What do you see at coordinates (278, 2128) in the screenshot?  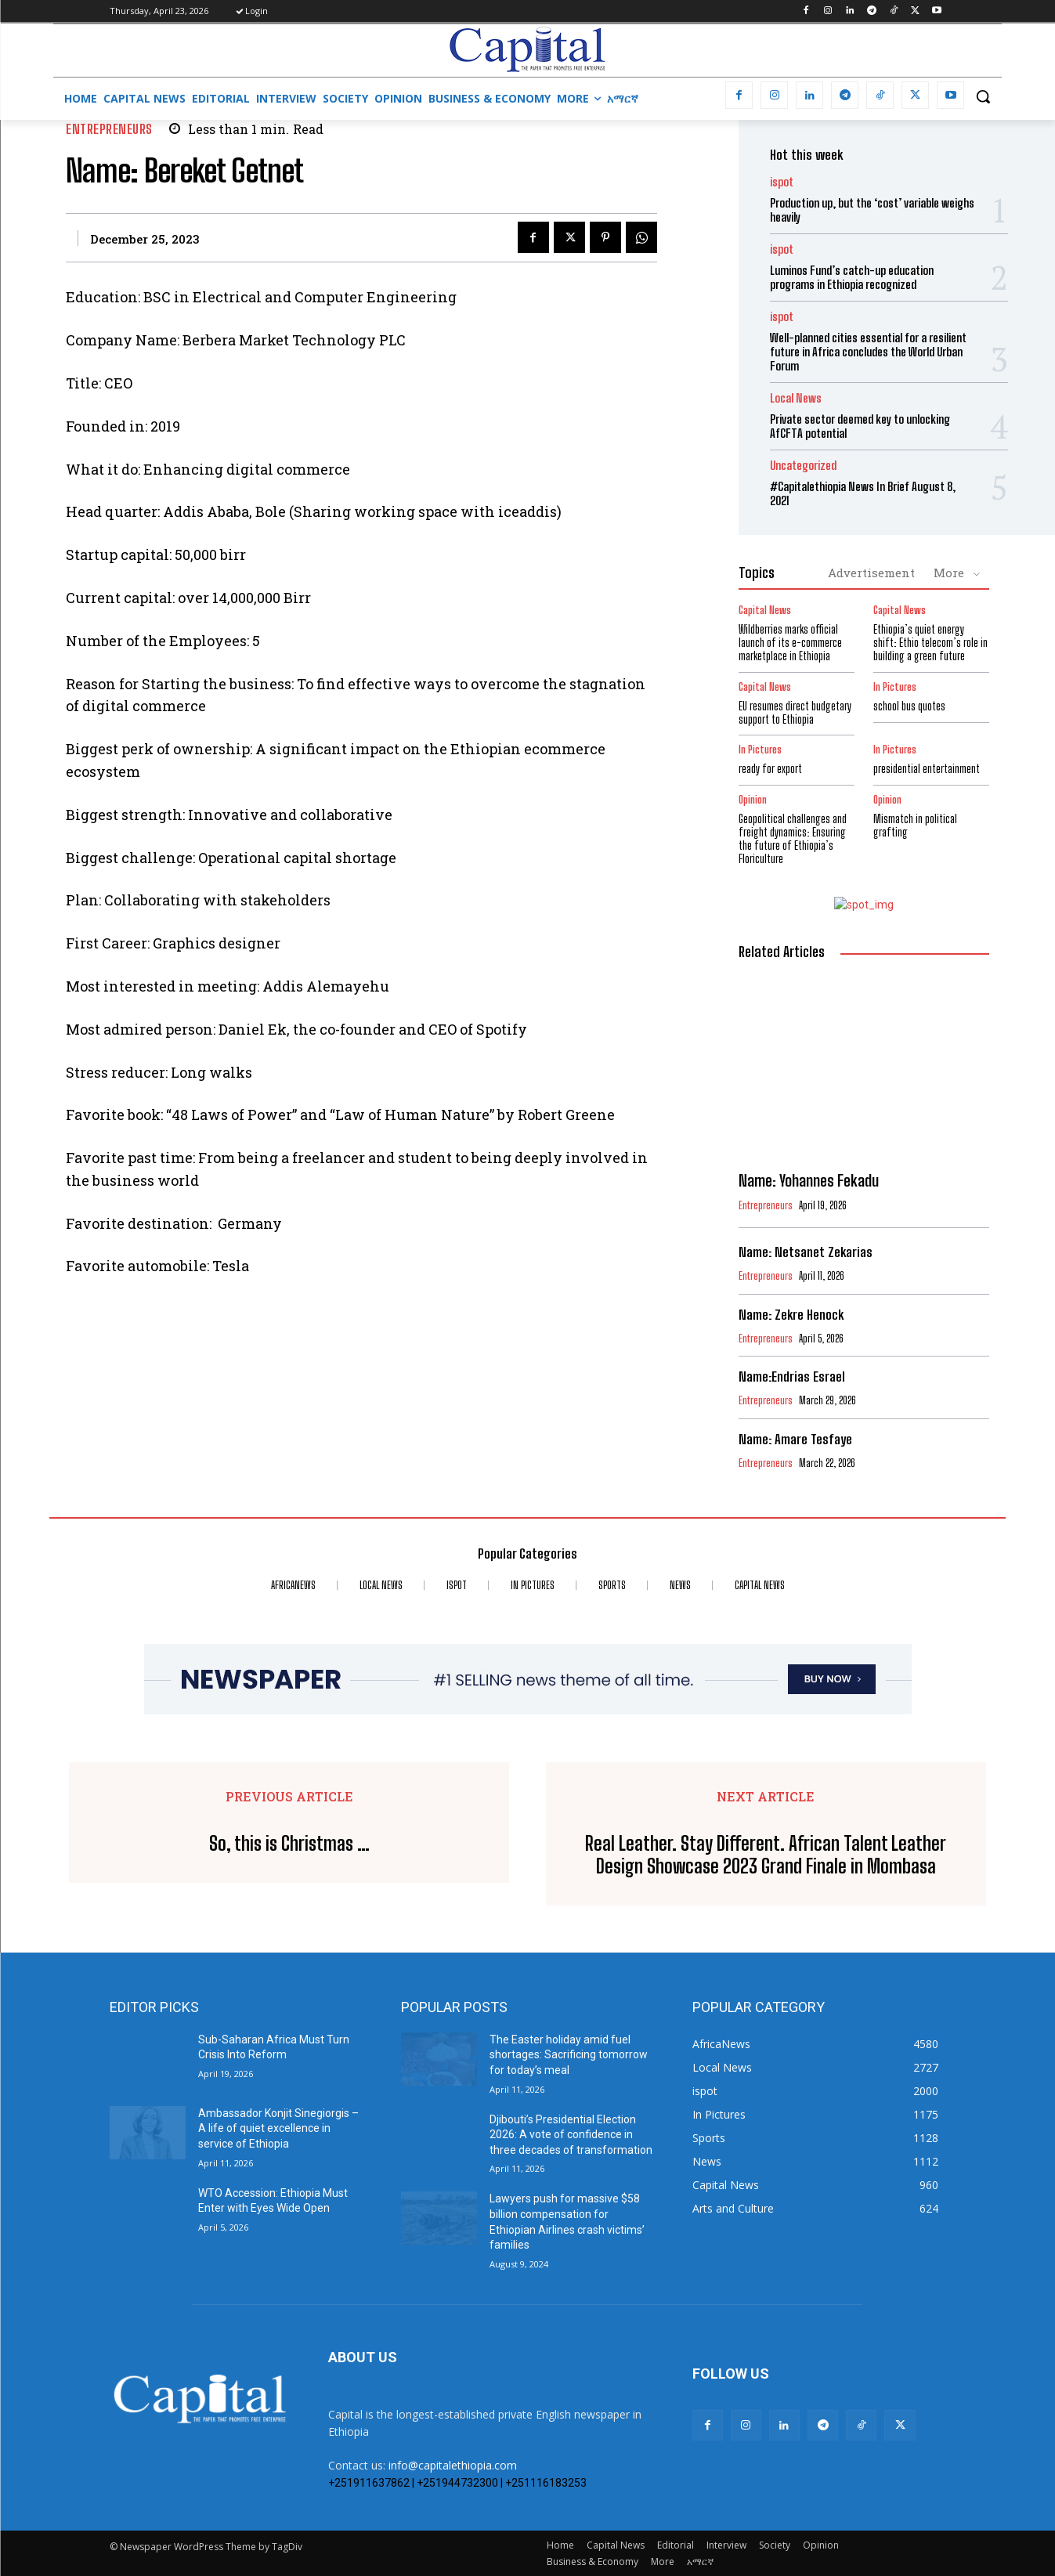 I see `Ambassador Konjit Sinegiorgis – A life of quiet excellence in service of Ethiopia` at bounding box center [278, 2128].